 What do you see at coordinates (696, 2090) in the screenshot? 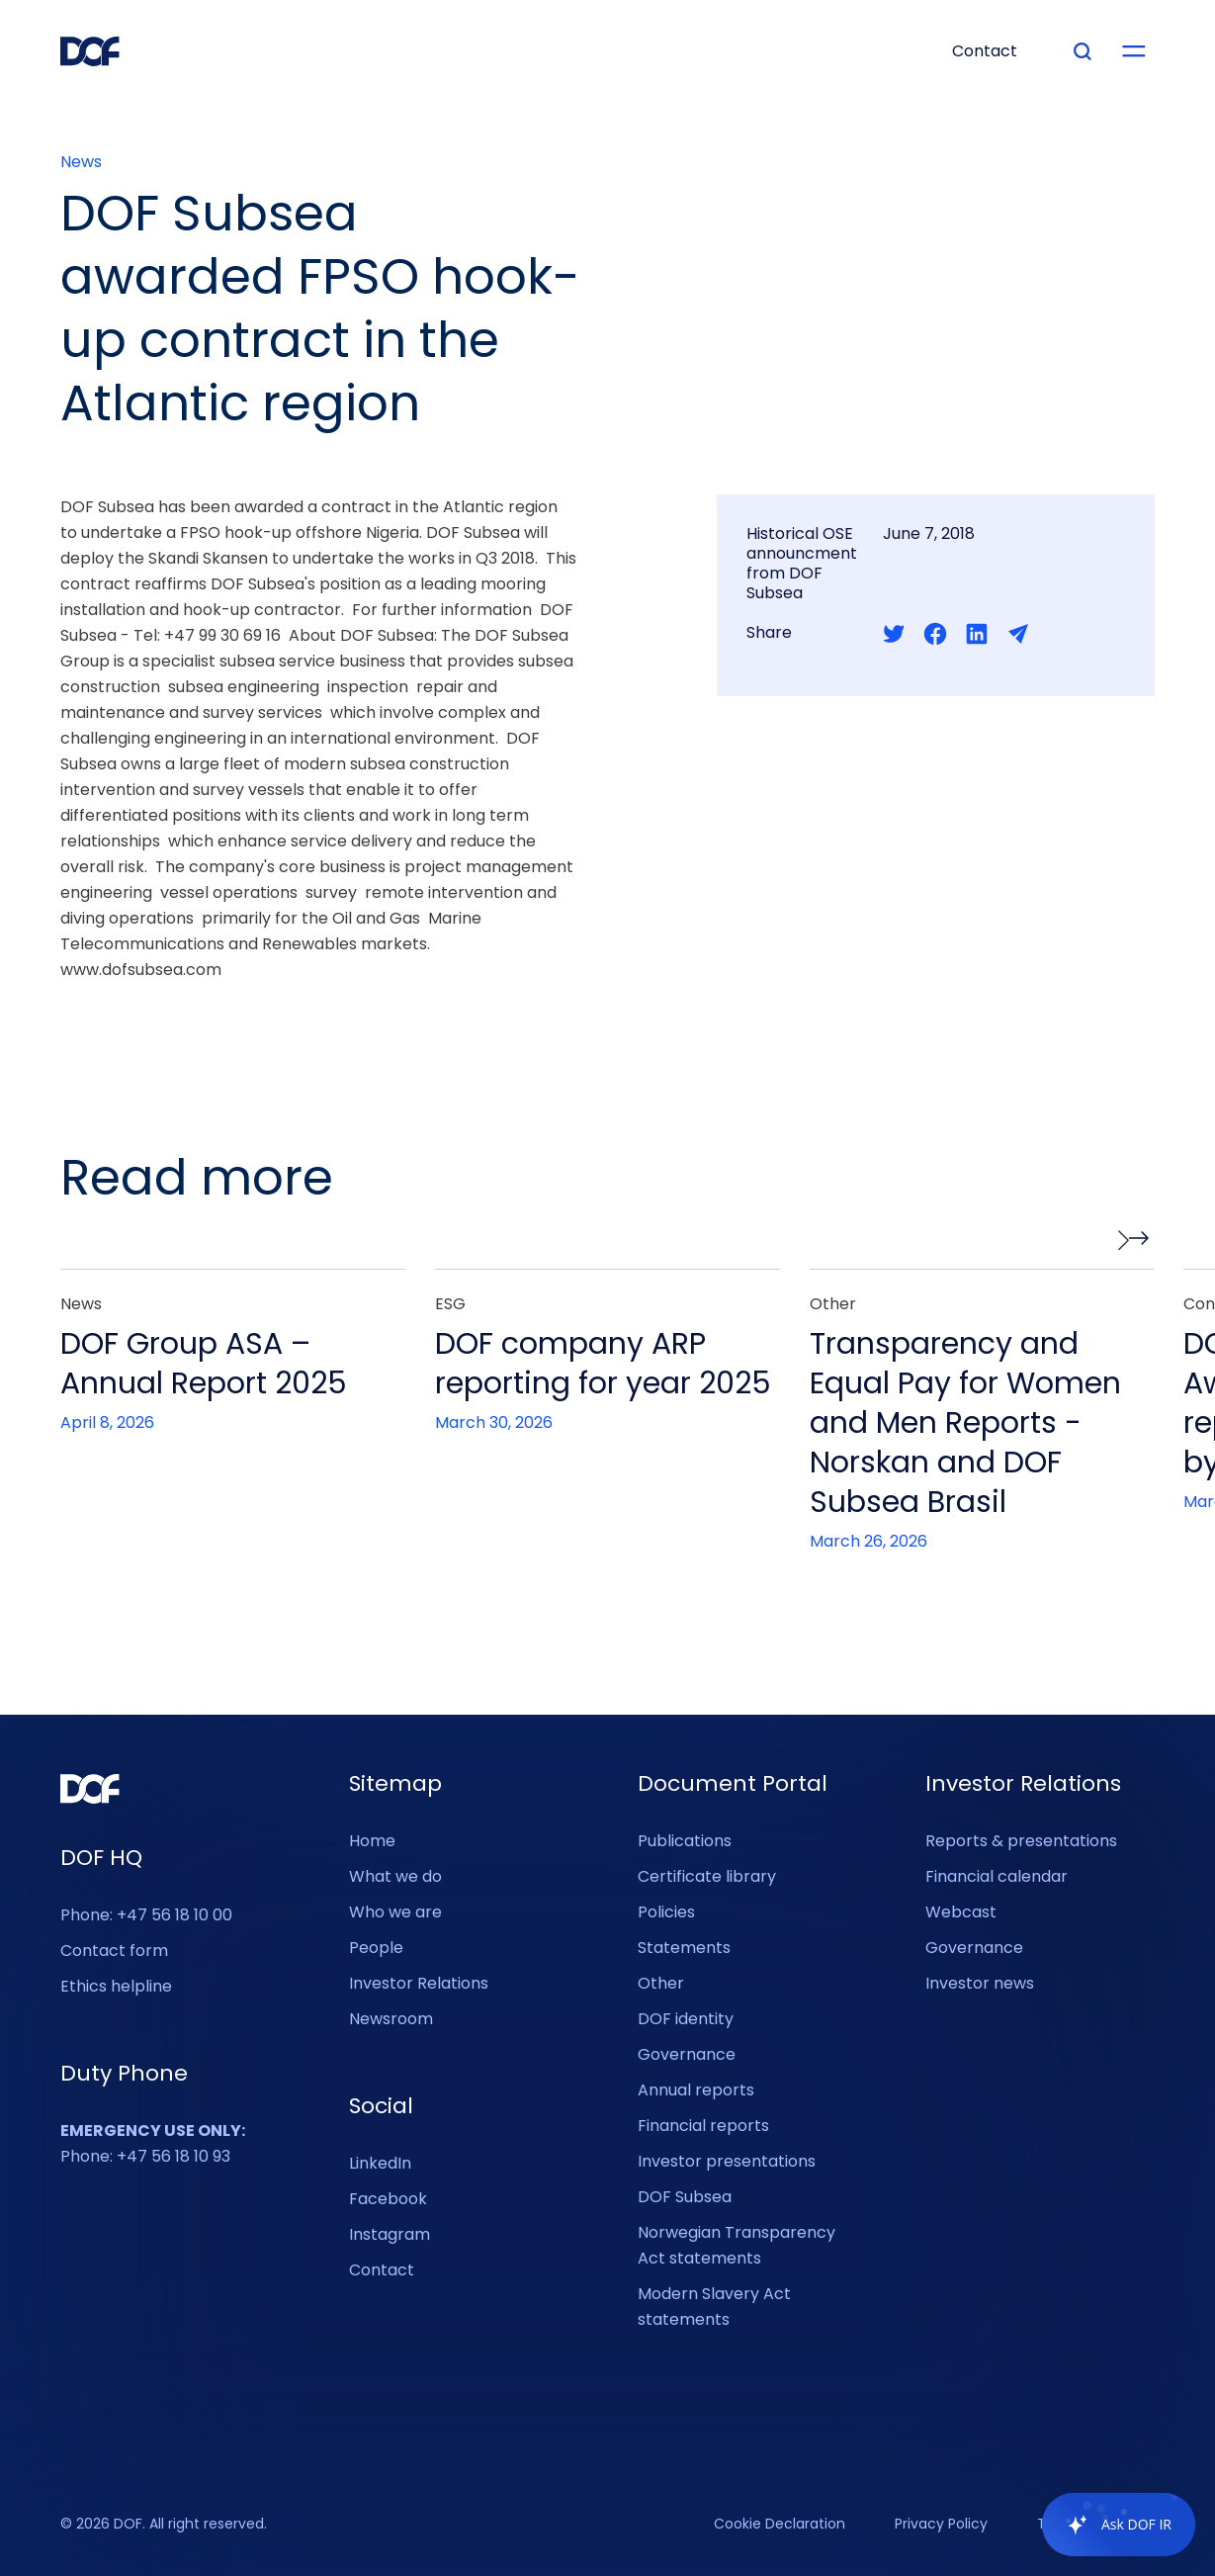
I see `Annual reports` at bounding box center [696, 2090].